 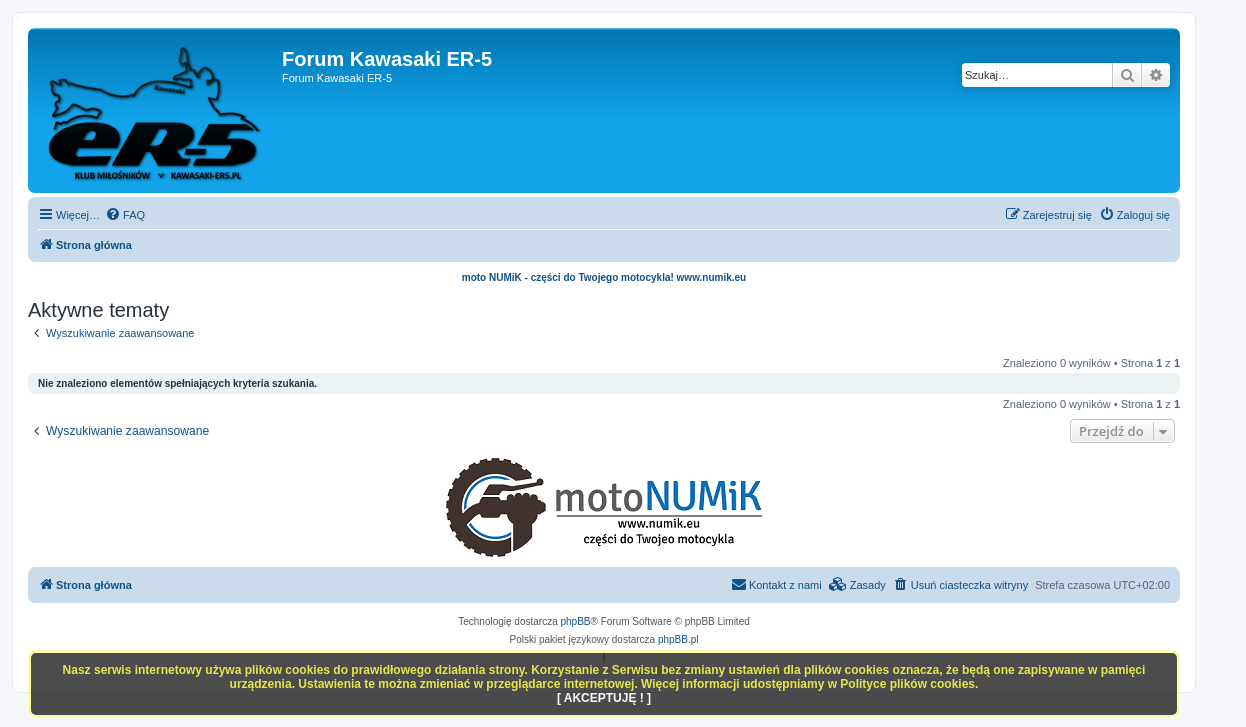 What do you see at coordinates (576, 621) in the screenshot?
I see `phpBB` at bounding box center [576, 621].